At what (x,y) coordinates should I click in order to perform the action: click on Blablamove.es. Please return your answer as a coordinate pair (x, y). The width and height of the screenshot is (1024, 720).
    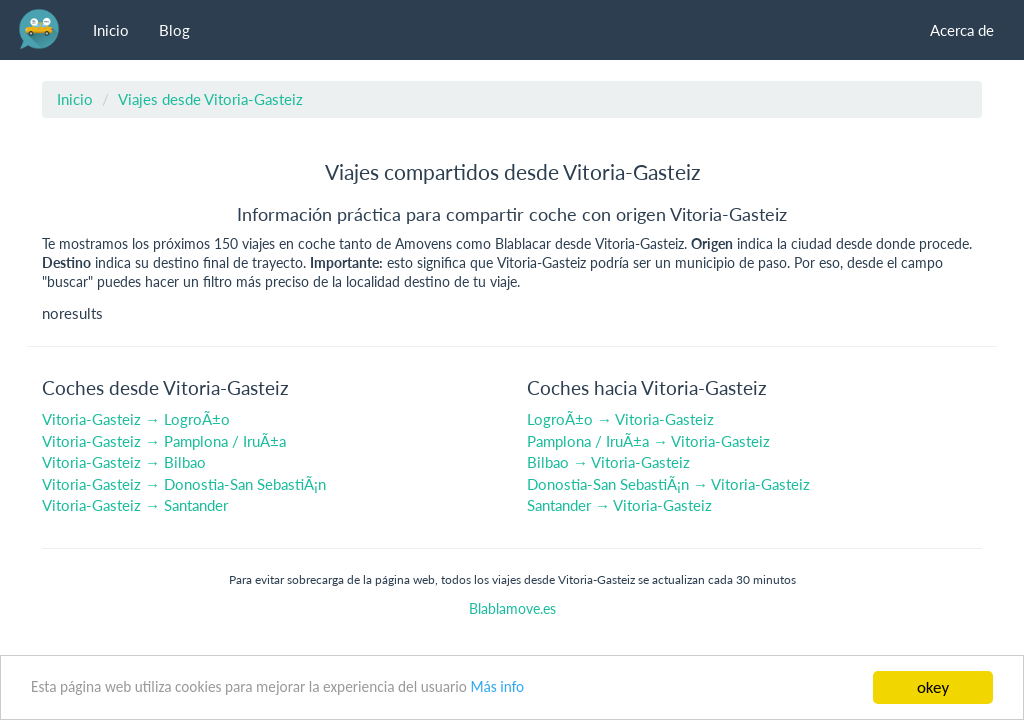
    Looking at the image, I should click on (512, 609).